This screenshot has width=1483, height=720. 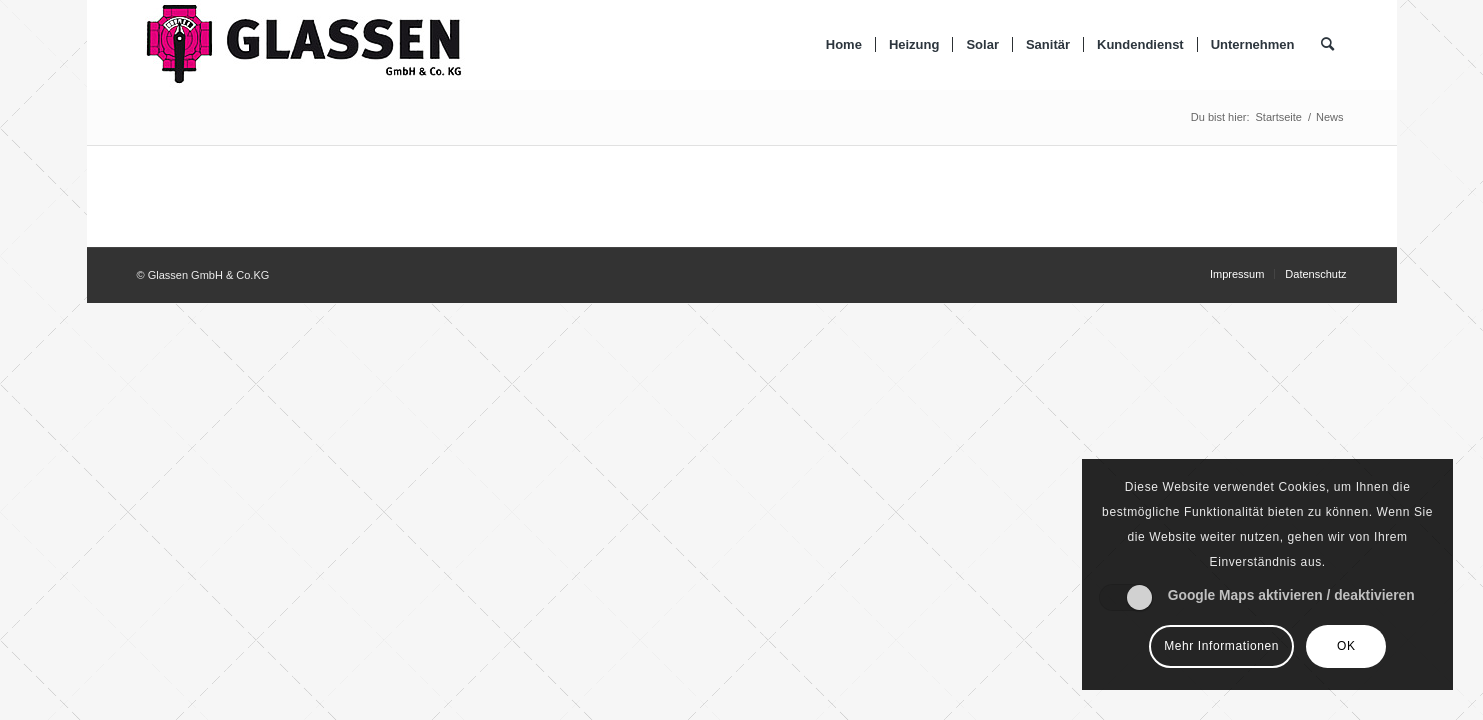 What do you see at coordinates (1346, 646) in the screenshot?
I see `OK` at bounding box center [1346, 646].